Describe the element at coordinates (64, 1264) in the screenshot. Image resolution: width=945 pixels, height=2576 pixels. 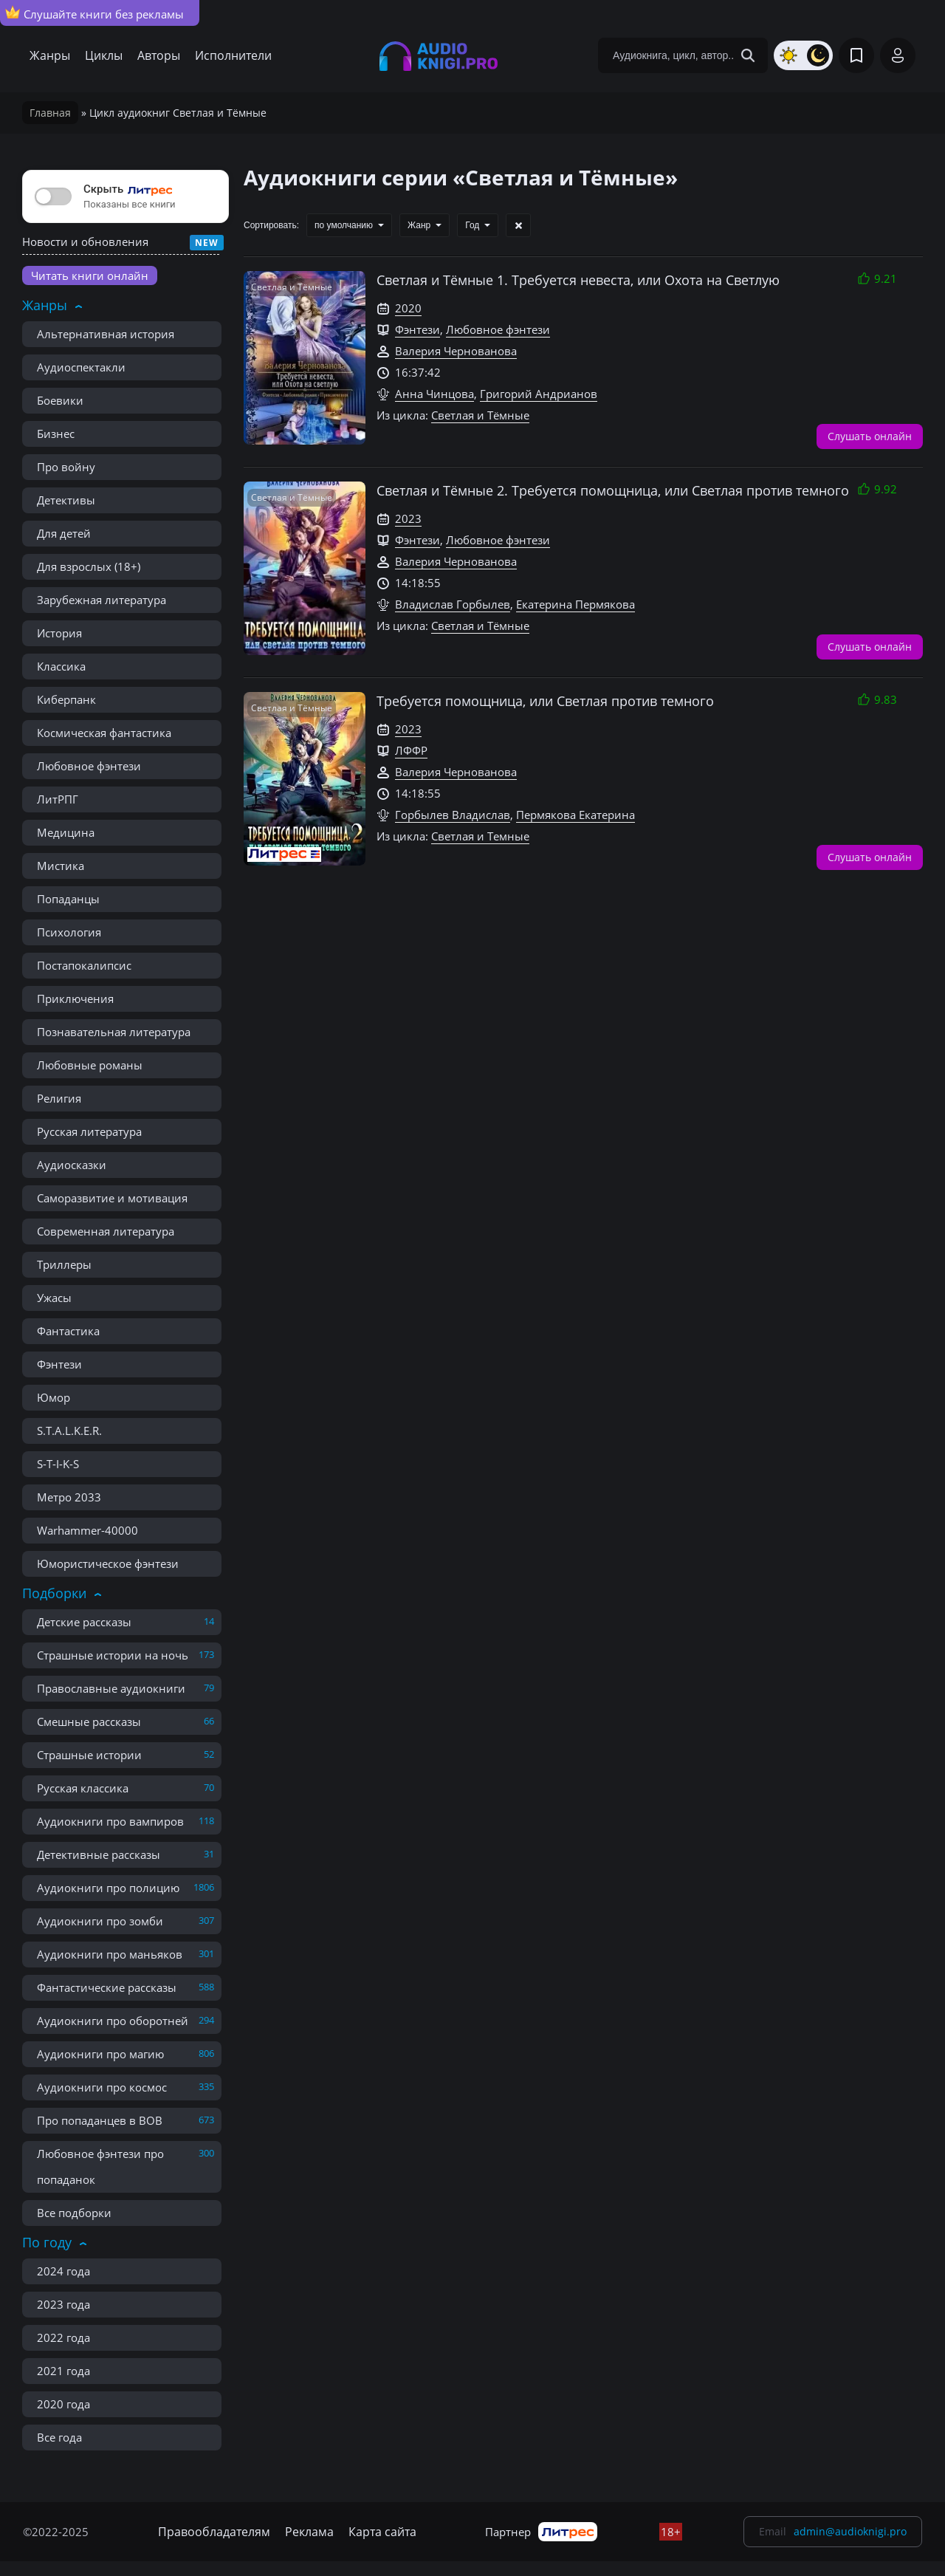
I see `Триллеры` at that location.